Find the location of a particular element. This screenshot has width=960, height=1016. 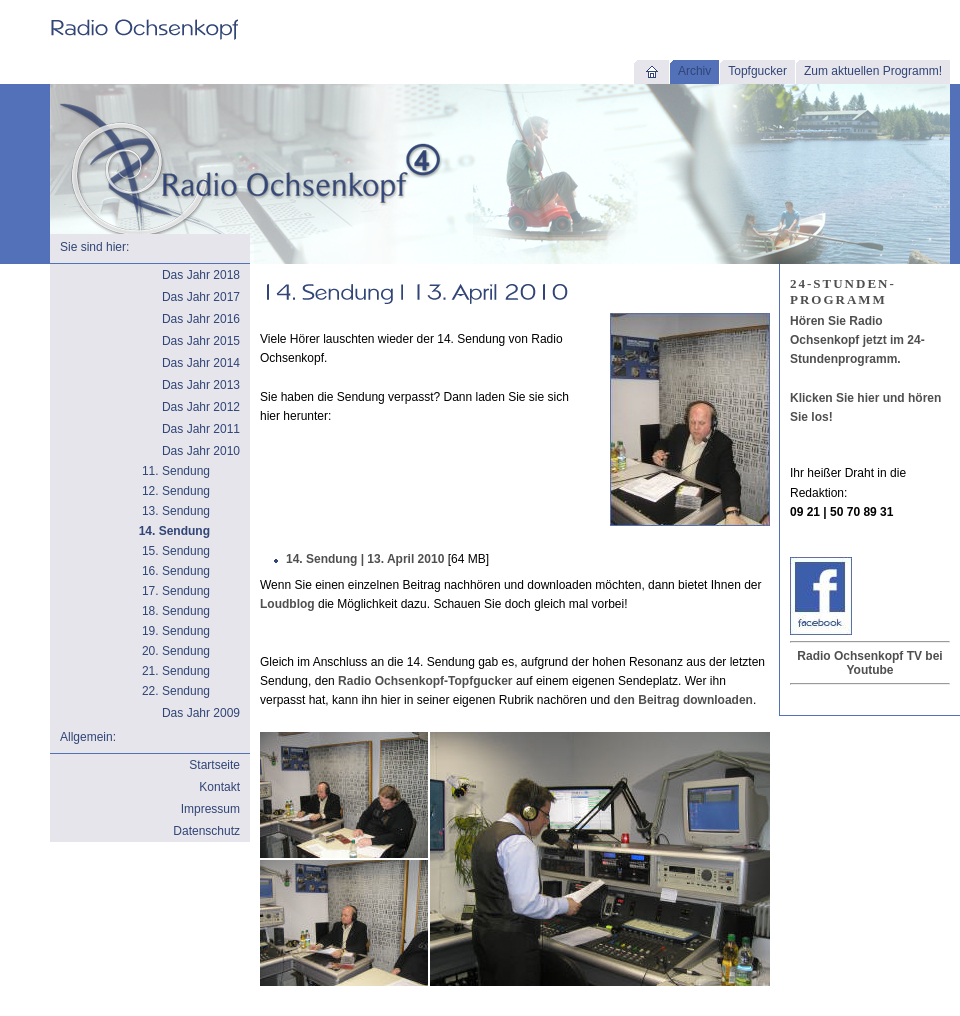

Topfgucker is located at coordinates (757, 71).